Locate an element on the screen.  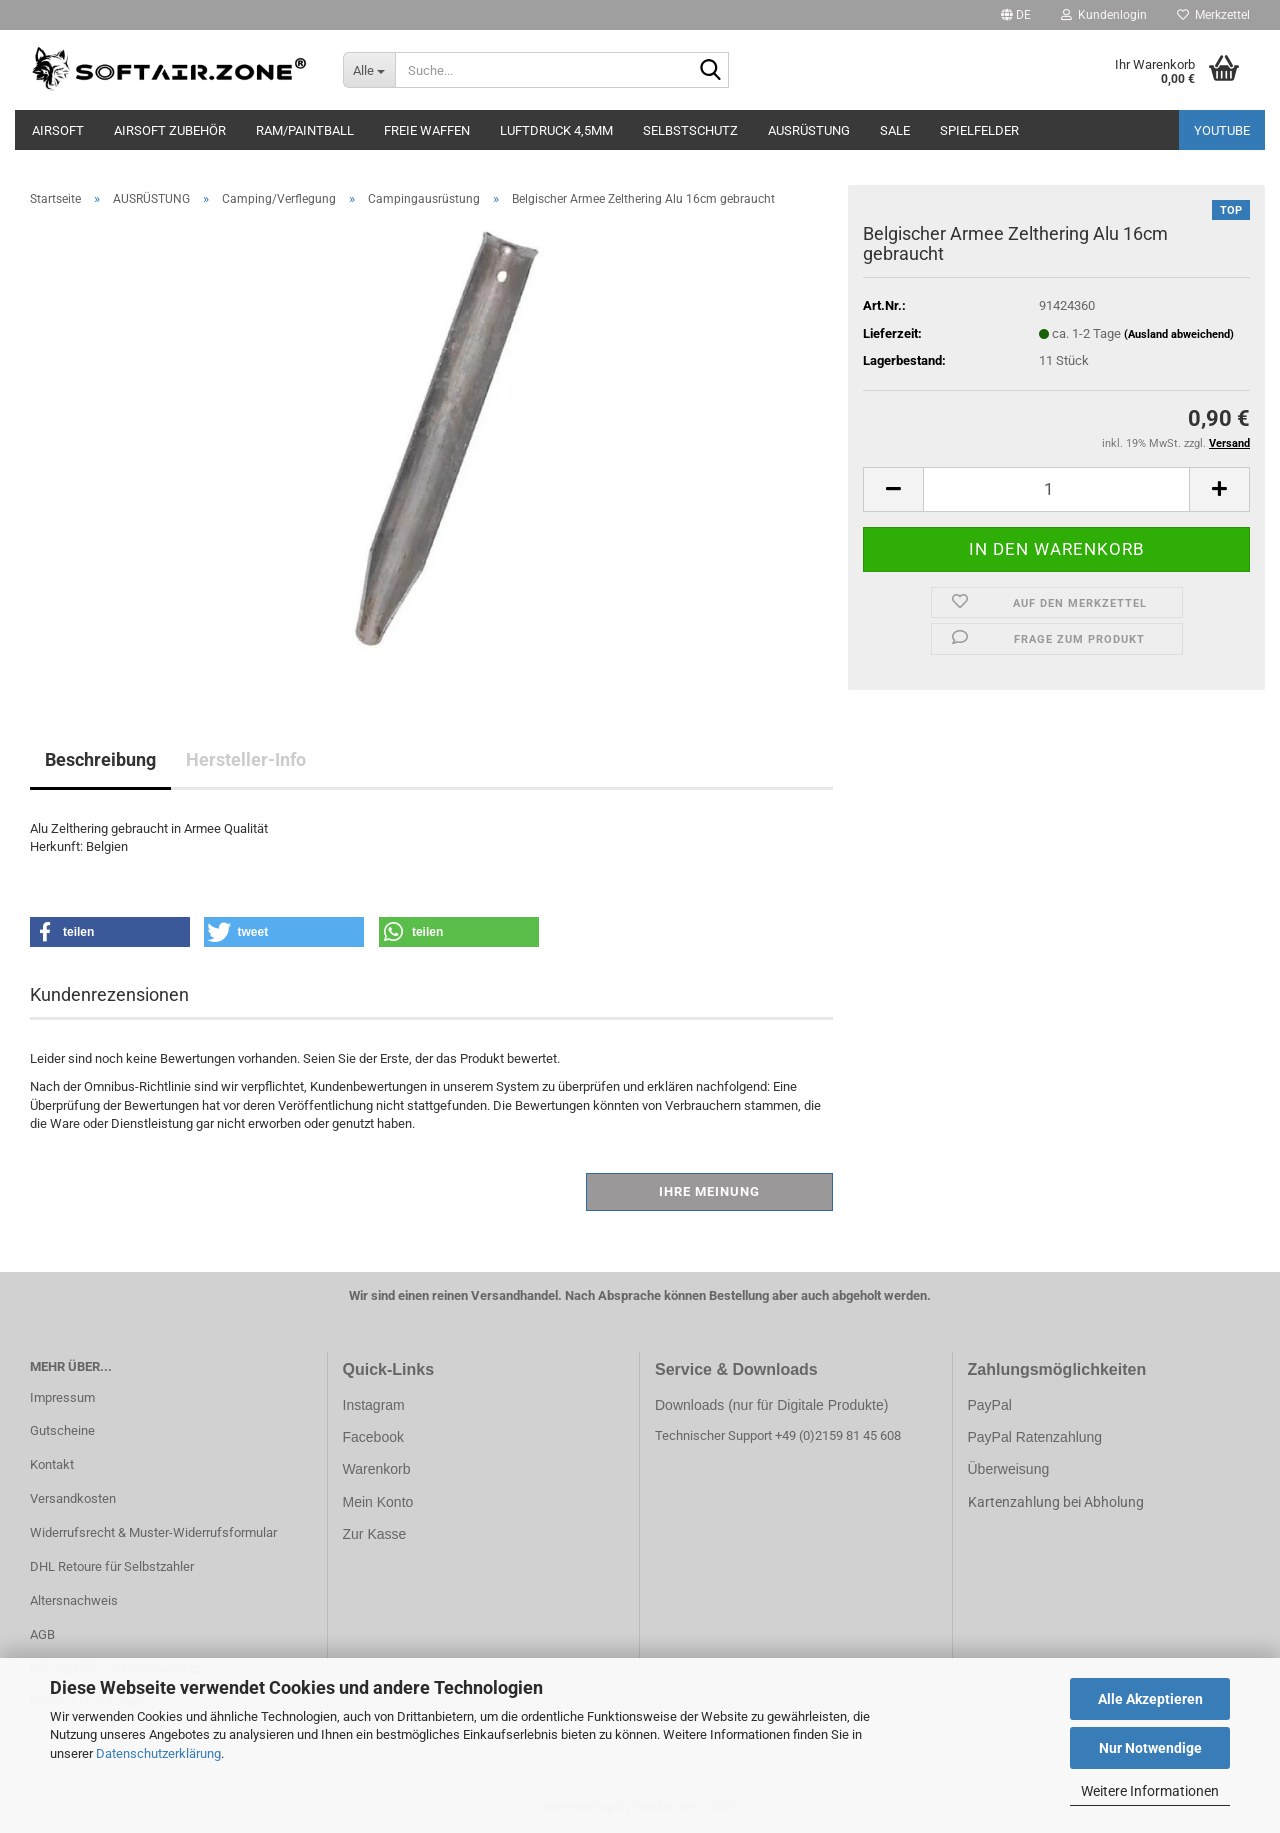
Widerrufsrecht & Muster-Widerrufsformular is located at coordinates (153, 1532).